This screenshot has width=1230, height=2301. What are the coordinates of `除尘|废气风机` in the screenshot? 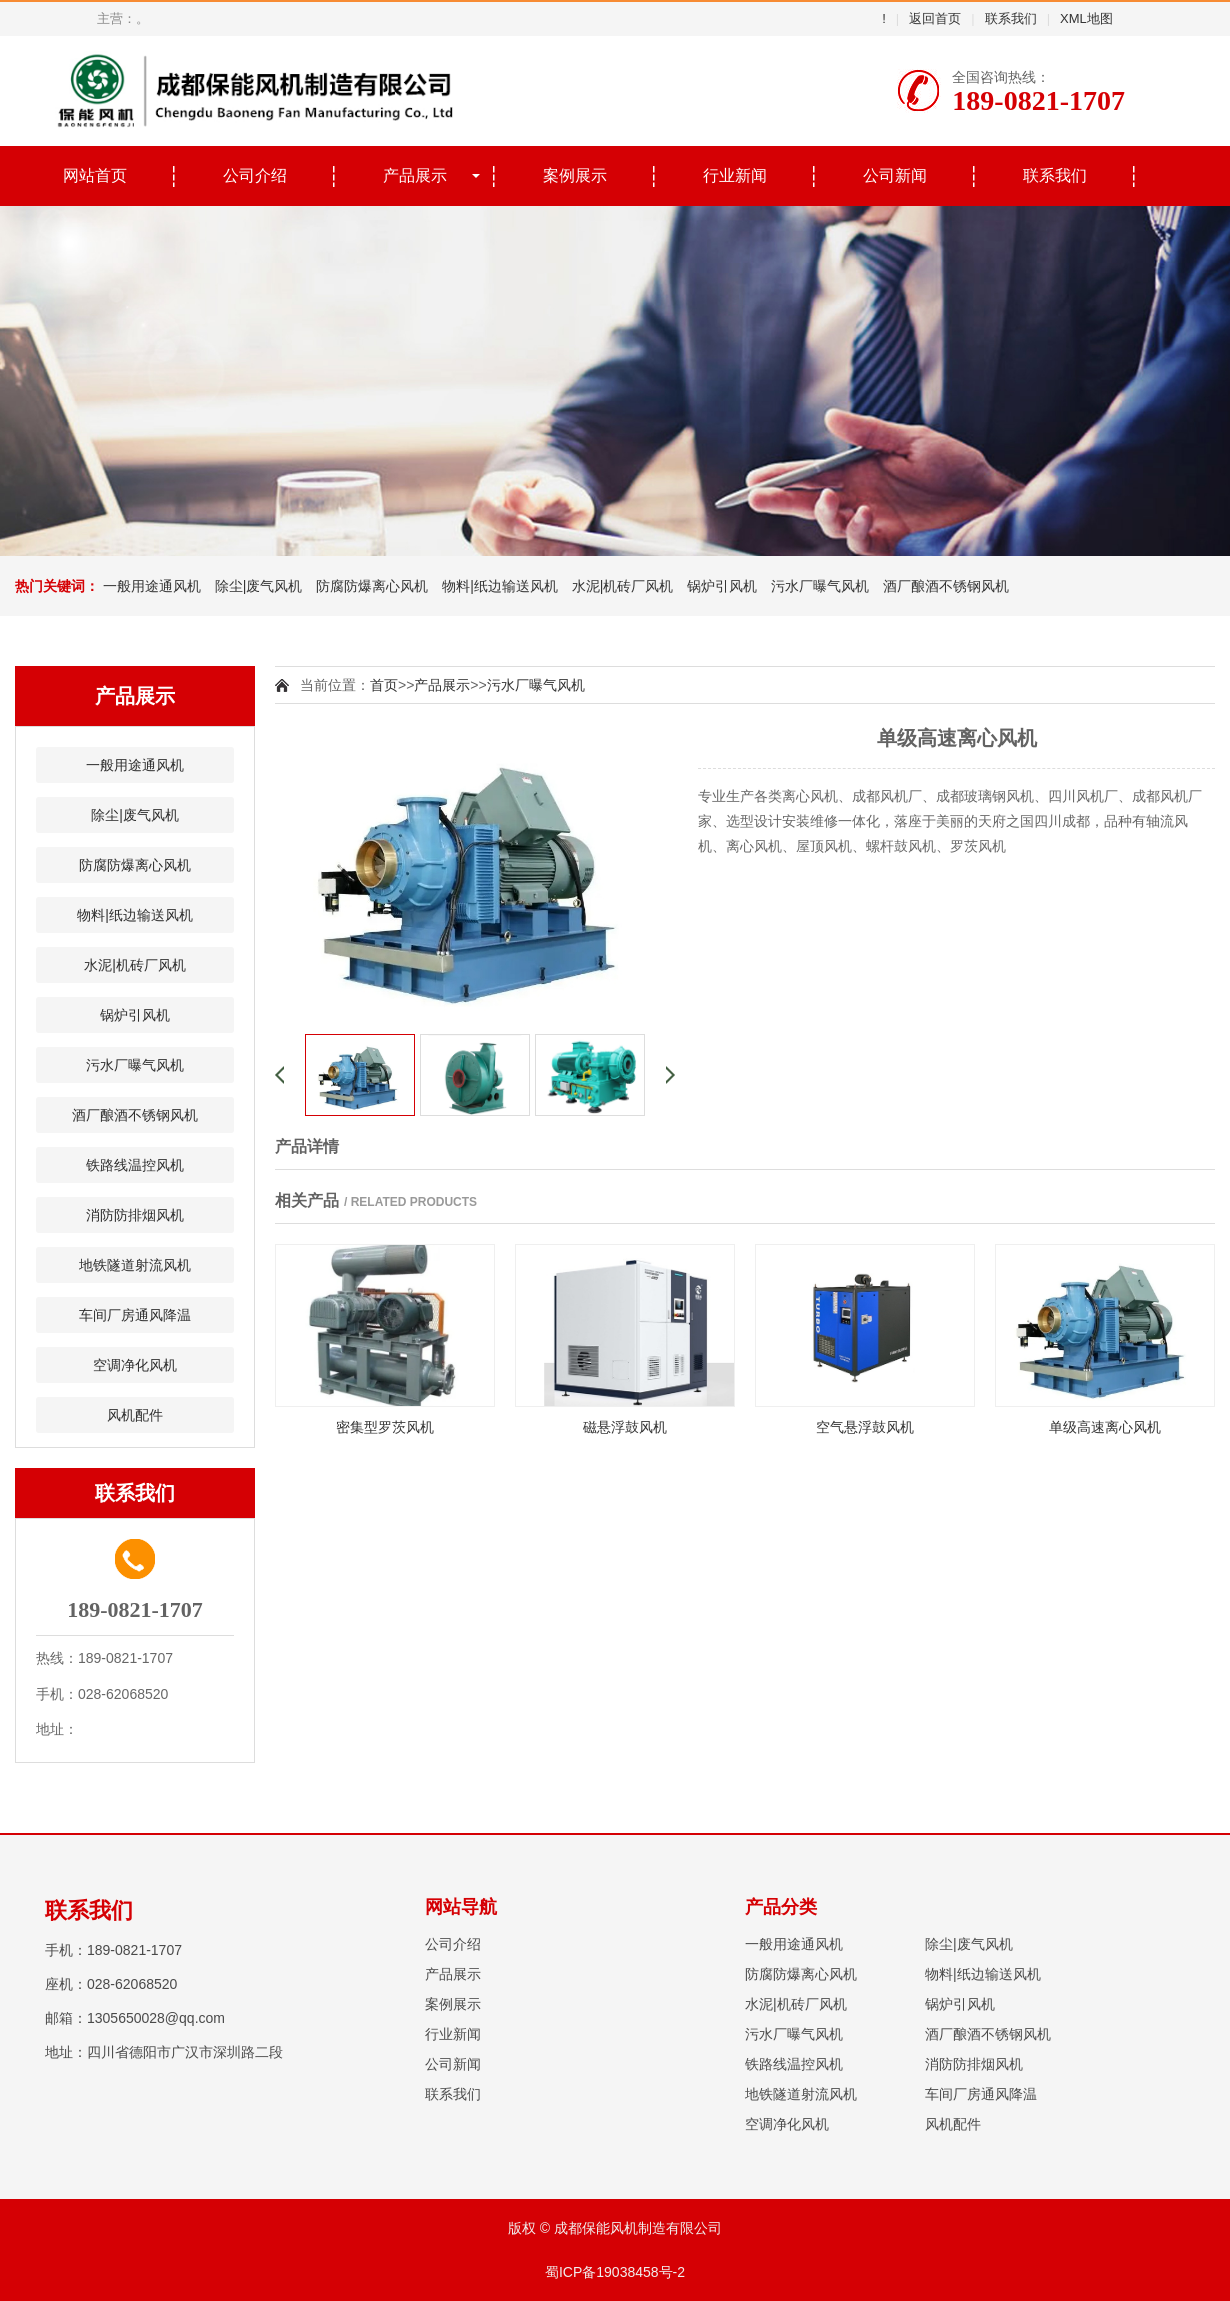 It's located at (259, 586).